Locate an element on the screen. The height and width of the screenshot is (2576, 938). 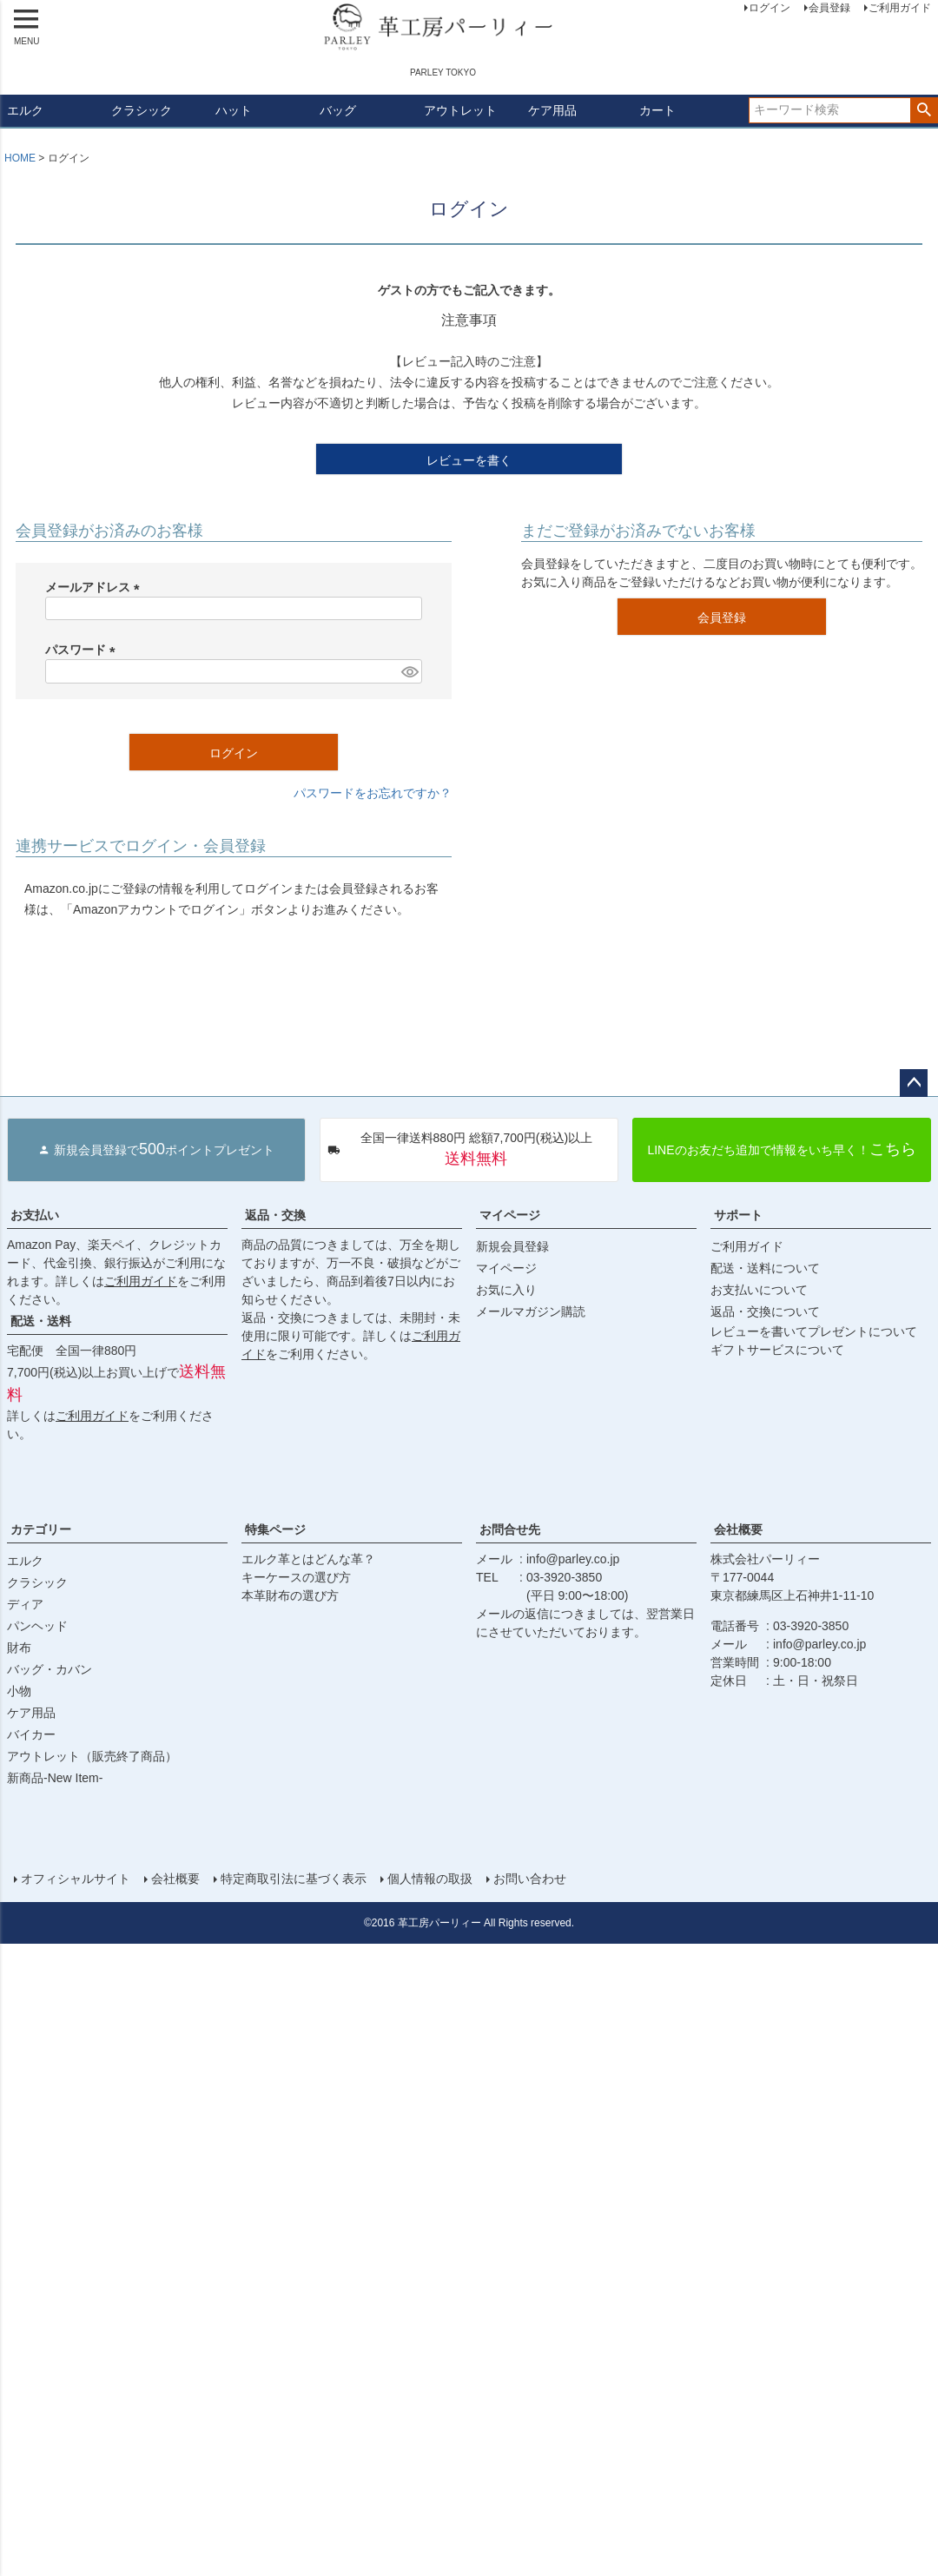
マイページ is located at coordinates (509, 1215).